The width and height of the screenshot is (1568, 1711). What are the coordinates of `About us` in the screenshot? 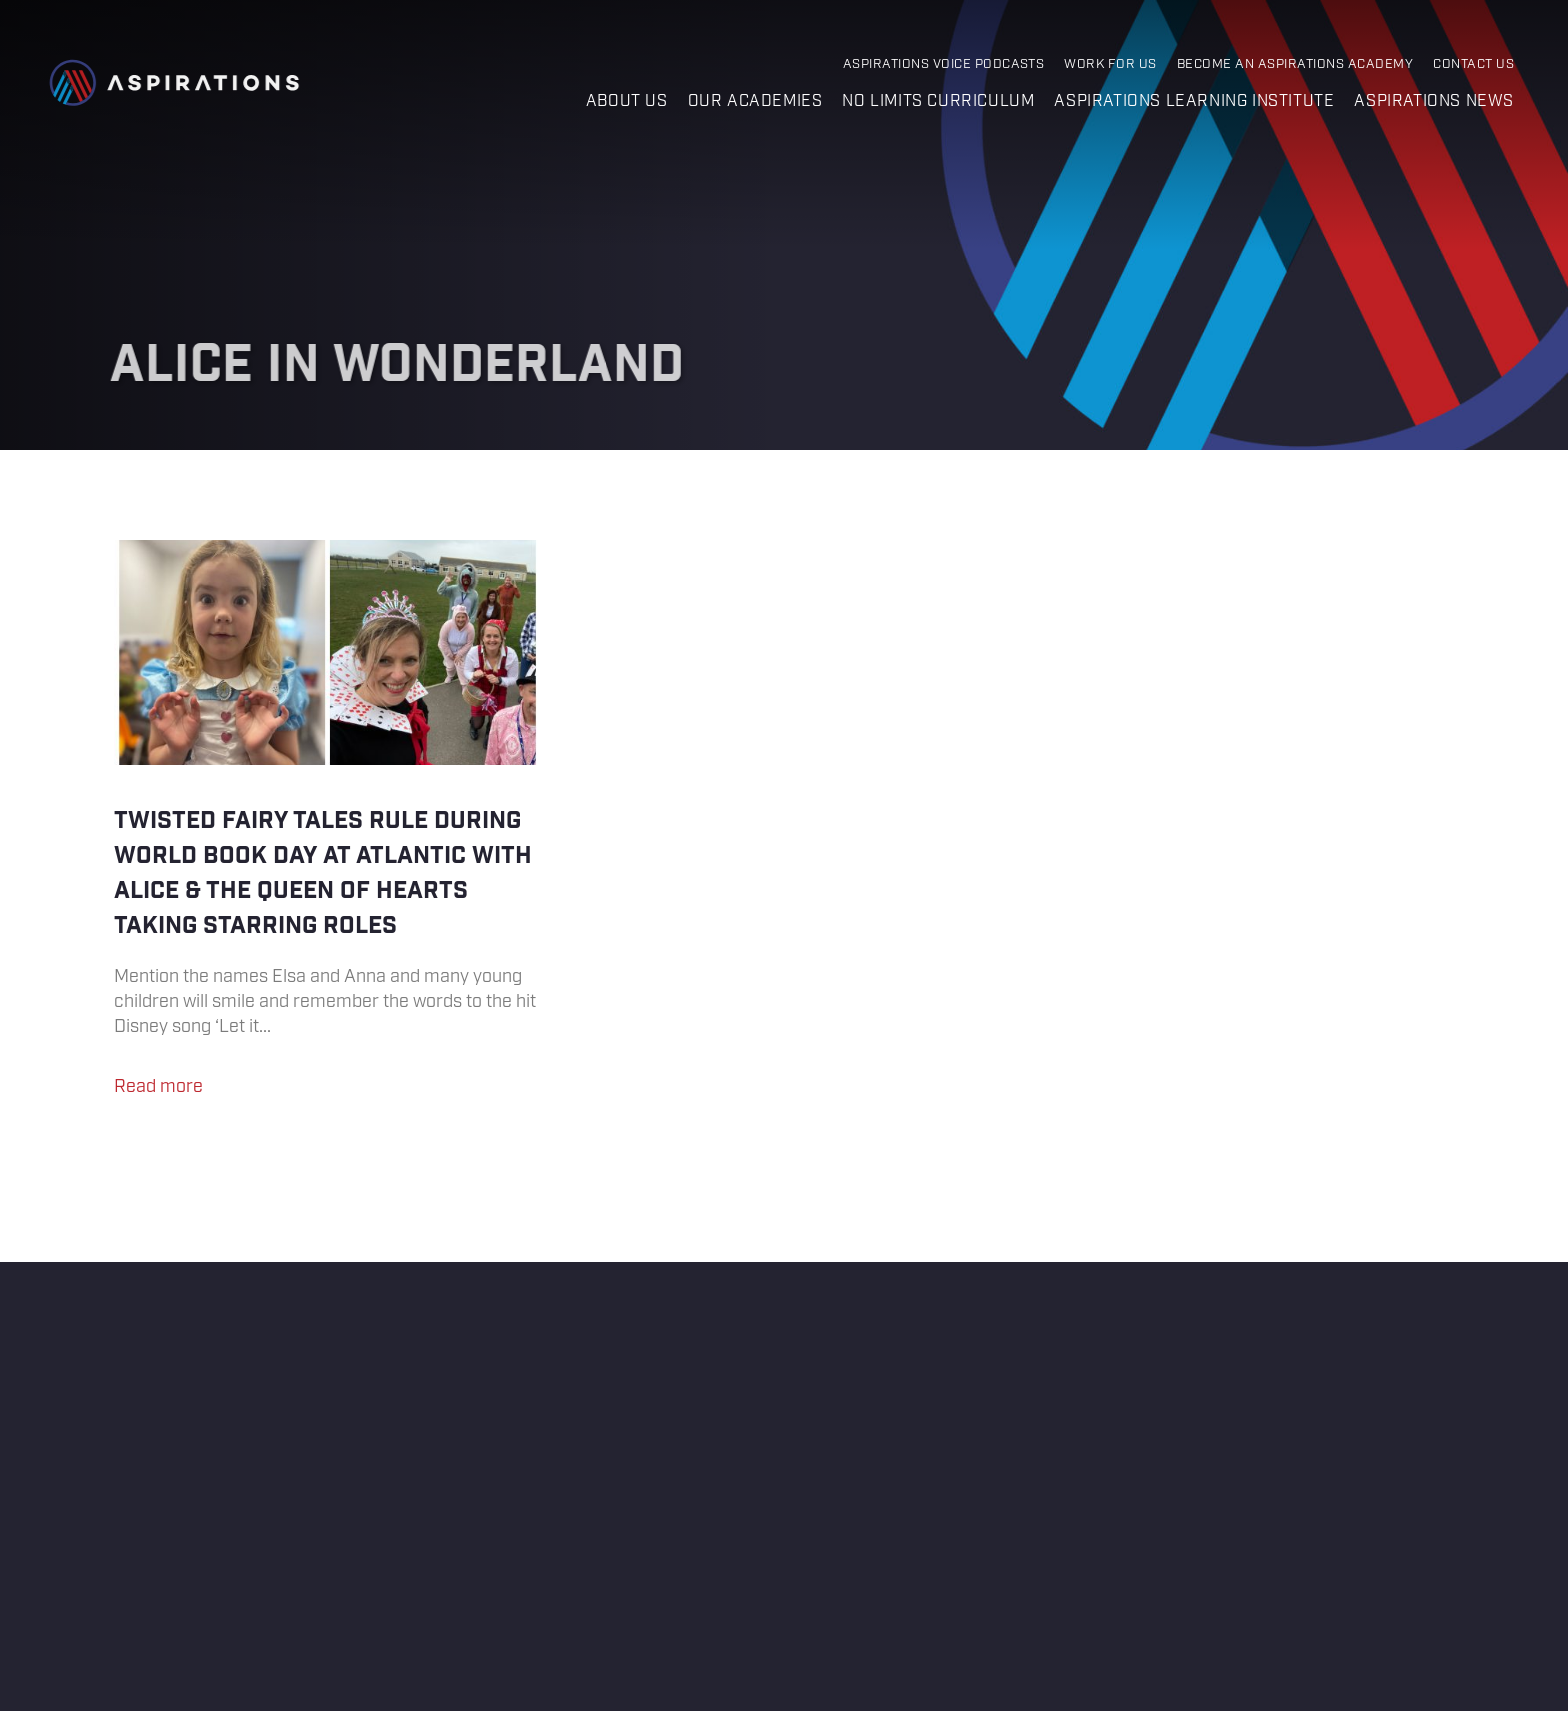 It's located at (627, 101).